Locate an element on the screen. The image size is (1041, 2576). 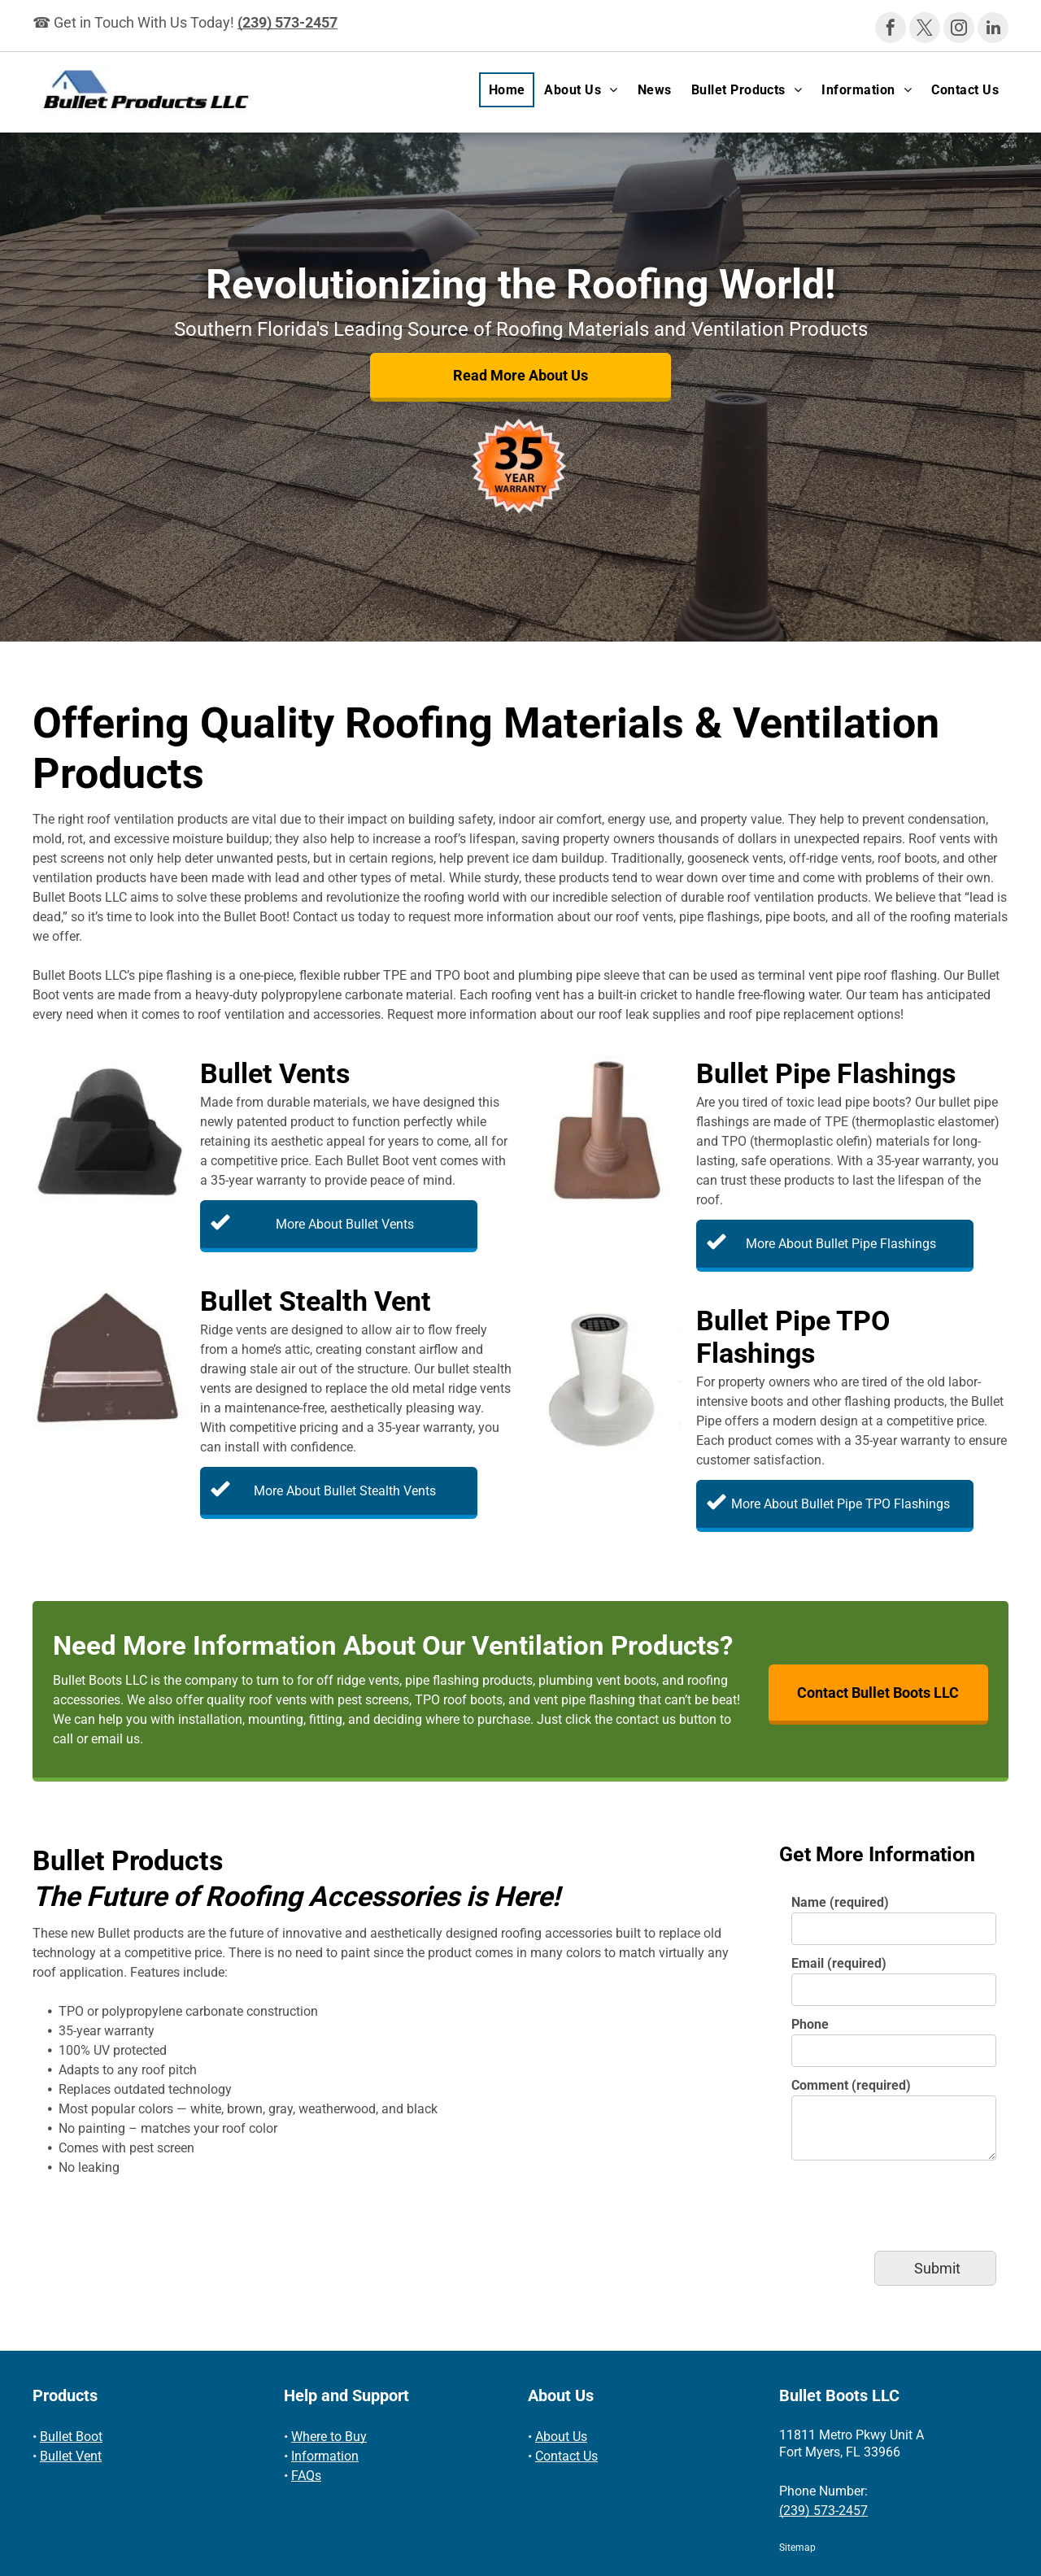
Name (required) is located at coordinates (840, 1902).